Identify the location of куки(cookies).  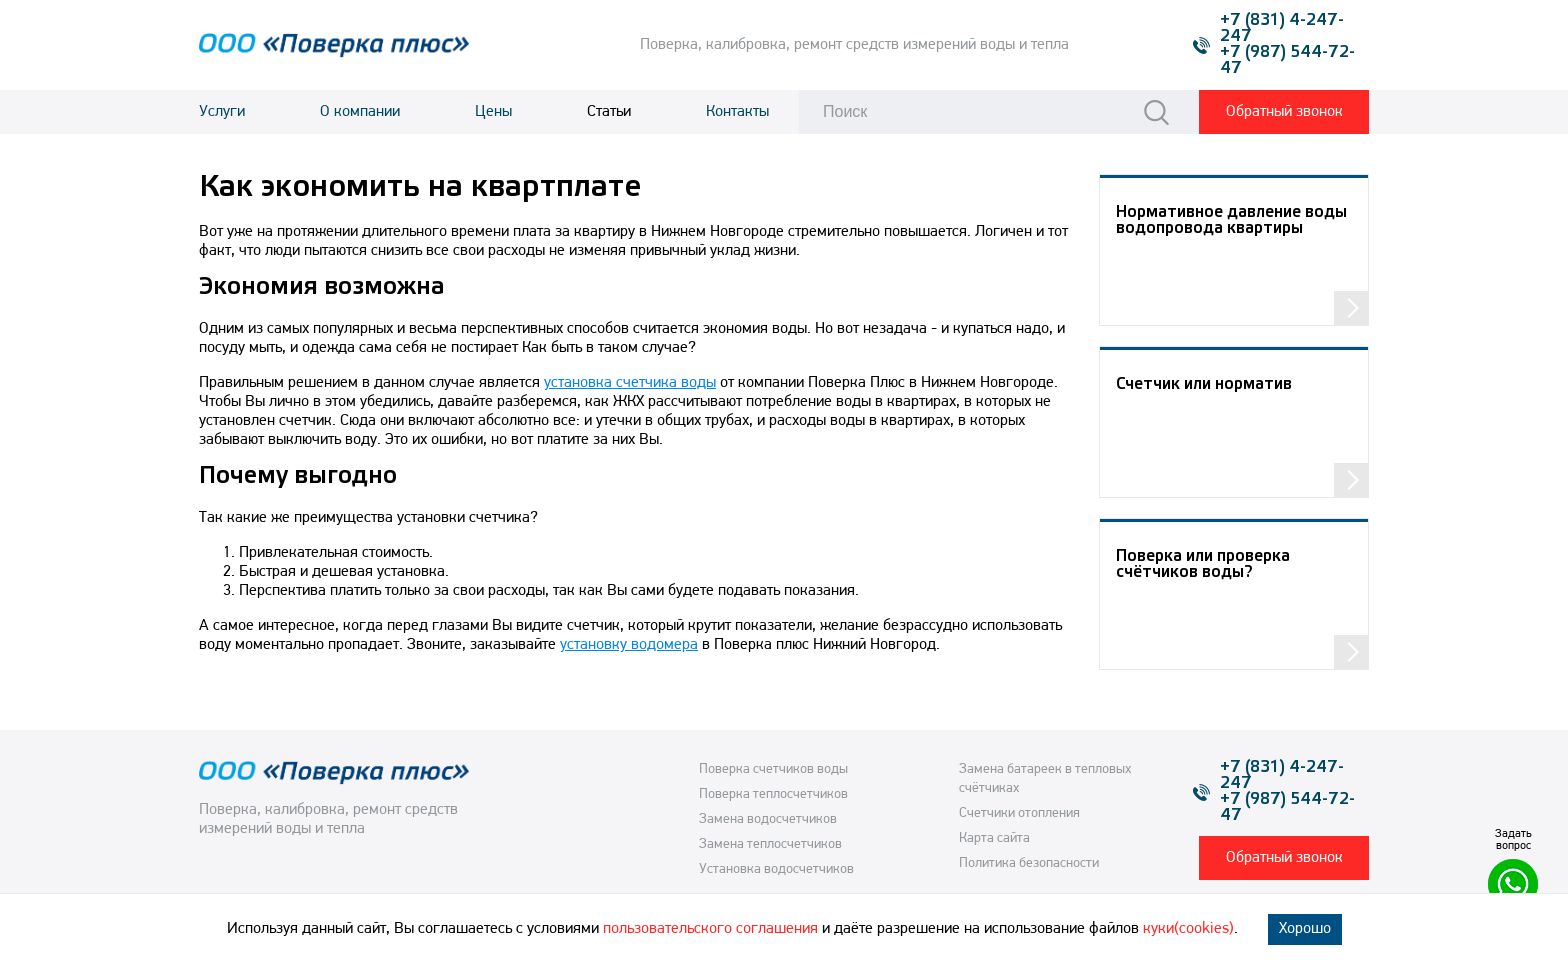
(1188, 929).